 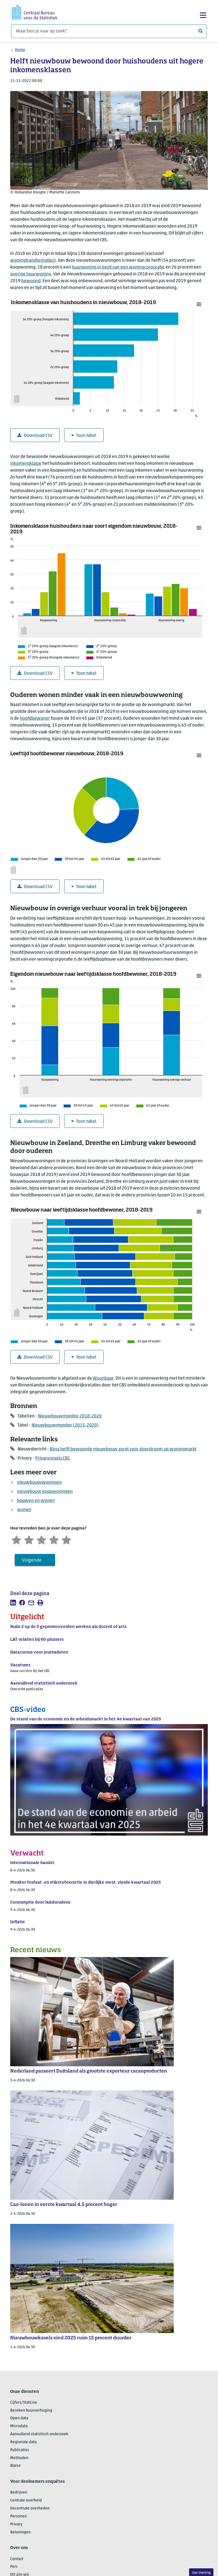 What do you see at coordinates (19, 2458) in the screenshot?
I see `Methoden` at bounding box center [19, 2458].